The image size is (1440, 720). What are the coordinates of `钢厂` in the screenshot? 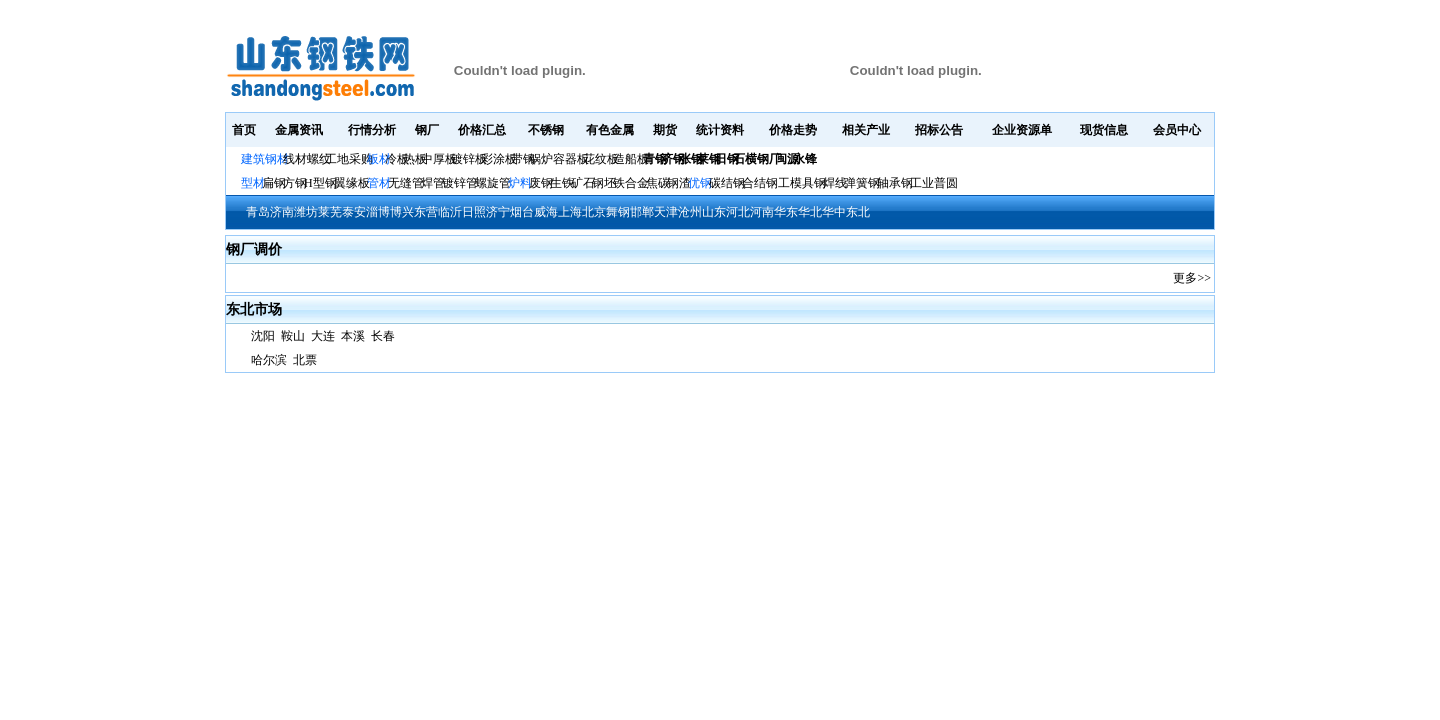 It's located at (427, 130).